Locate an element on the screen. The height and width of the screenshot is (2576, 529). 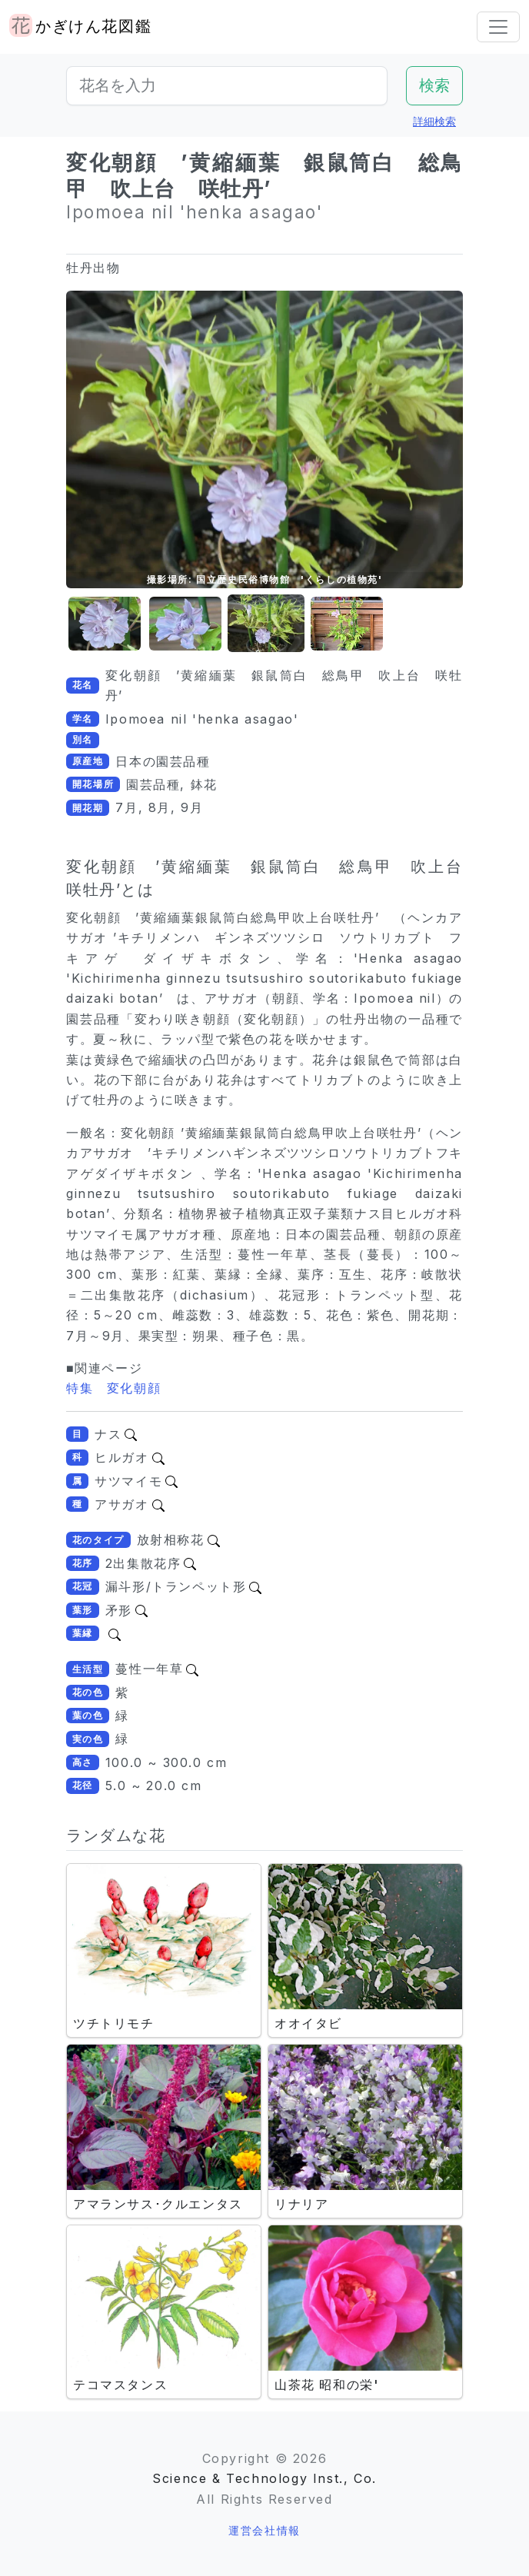
[button] is located at coordinates (104, 624).